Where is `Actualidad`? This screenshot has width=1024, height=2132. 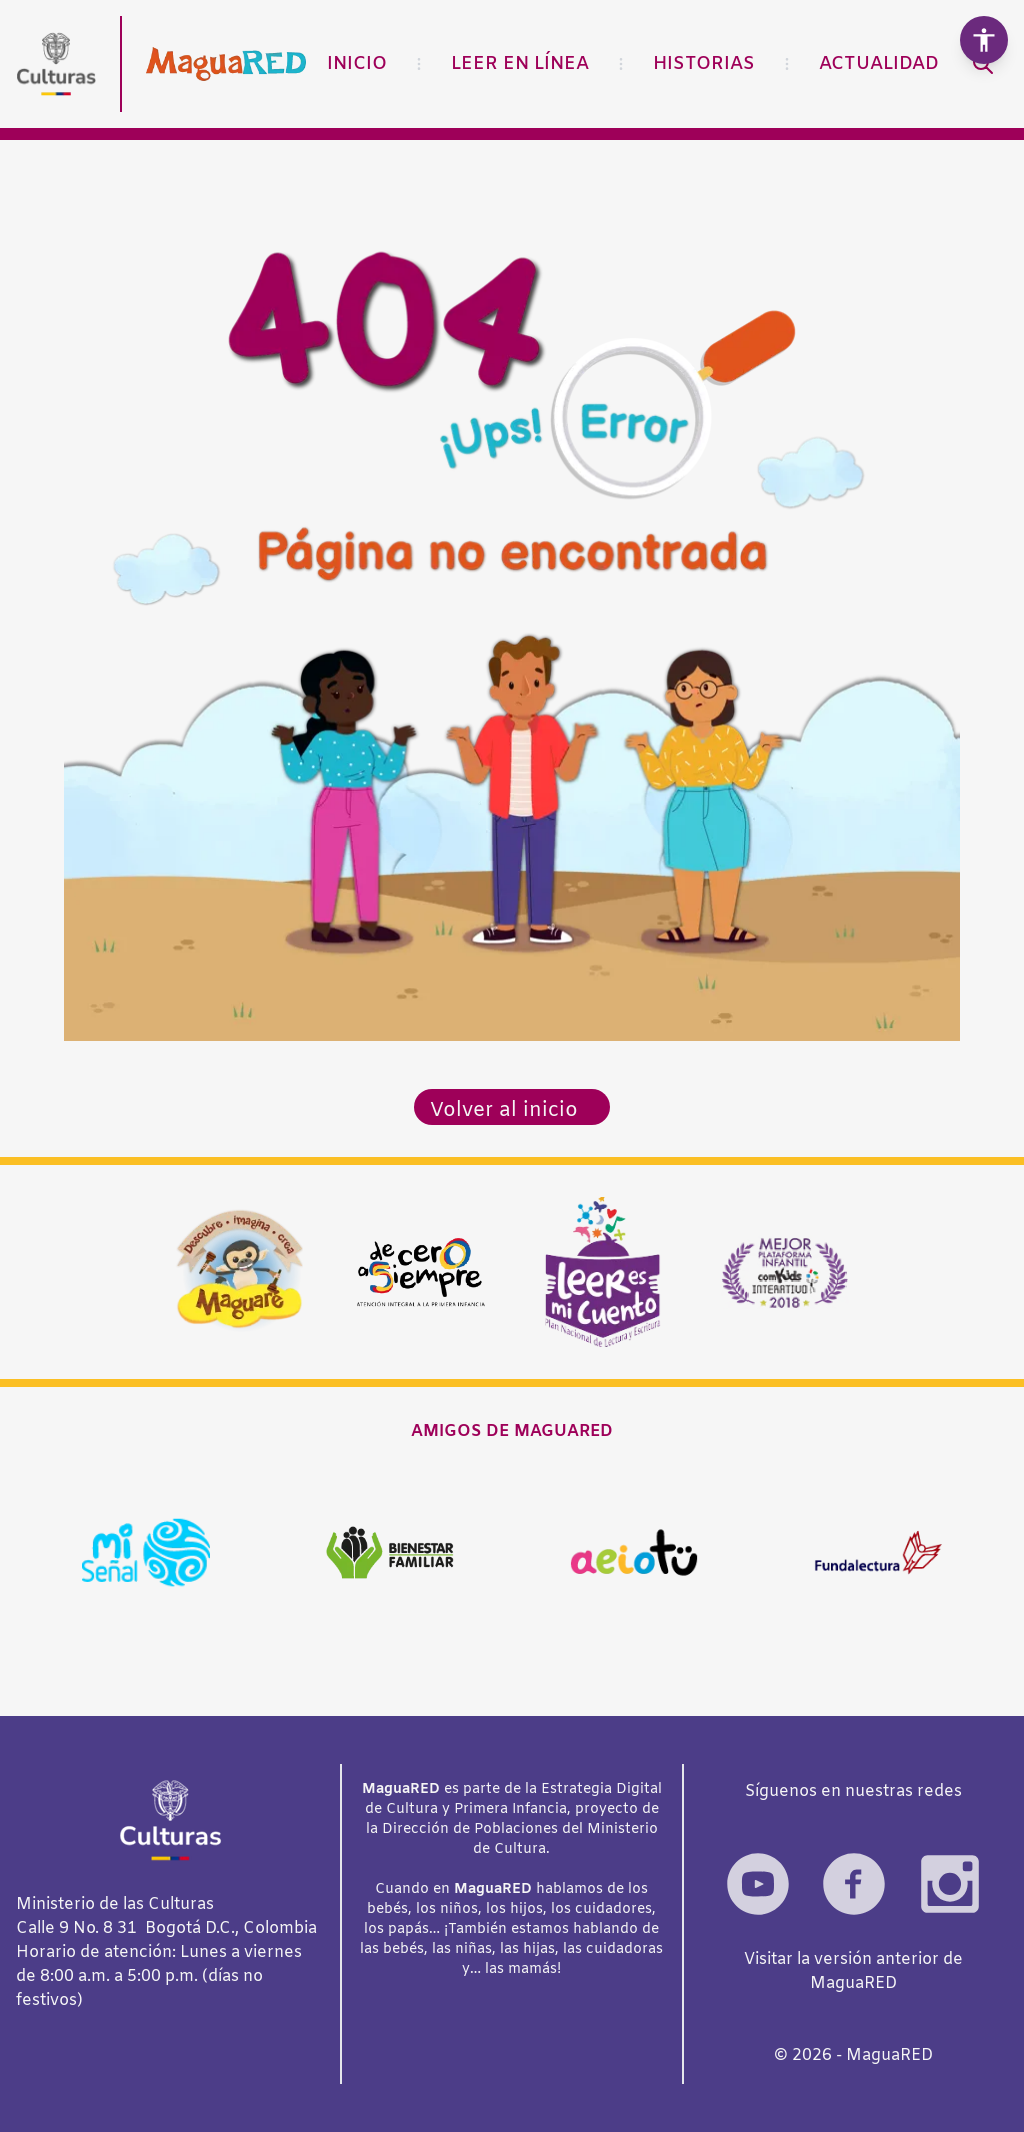
Actualidad is located at coordinates (879, 64).